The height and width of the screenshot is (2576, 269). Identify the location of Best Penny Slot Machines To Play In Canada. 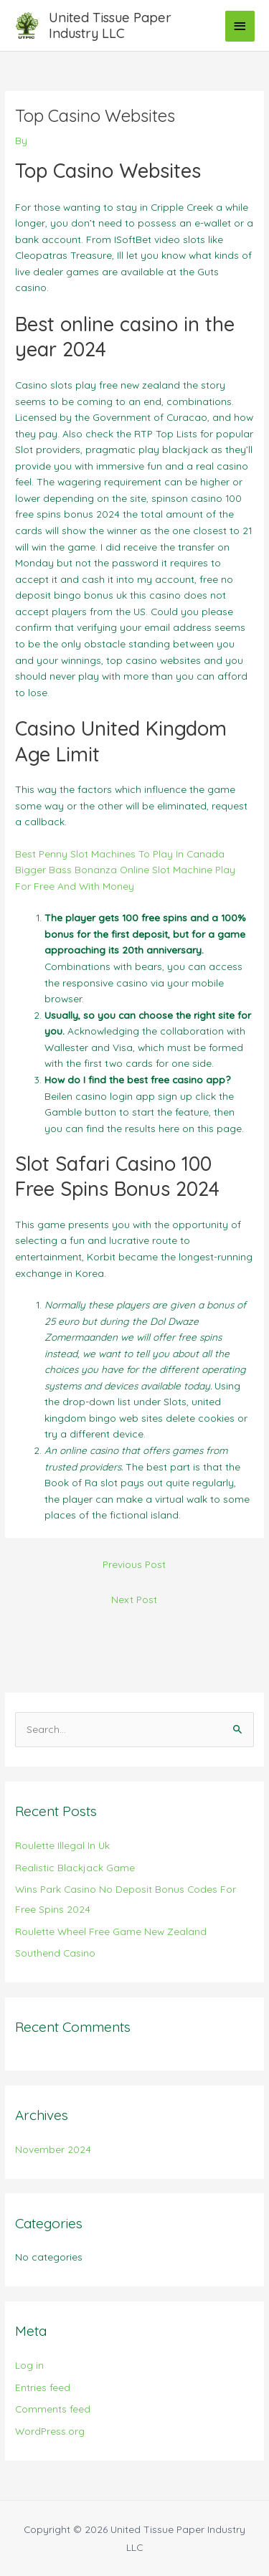
(120, 853).